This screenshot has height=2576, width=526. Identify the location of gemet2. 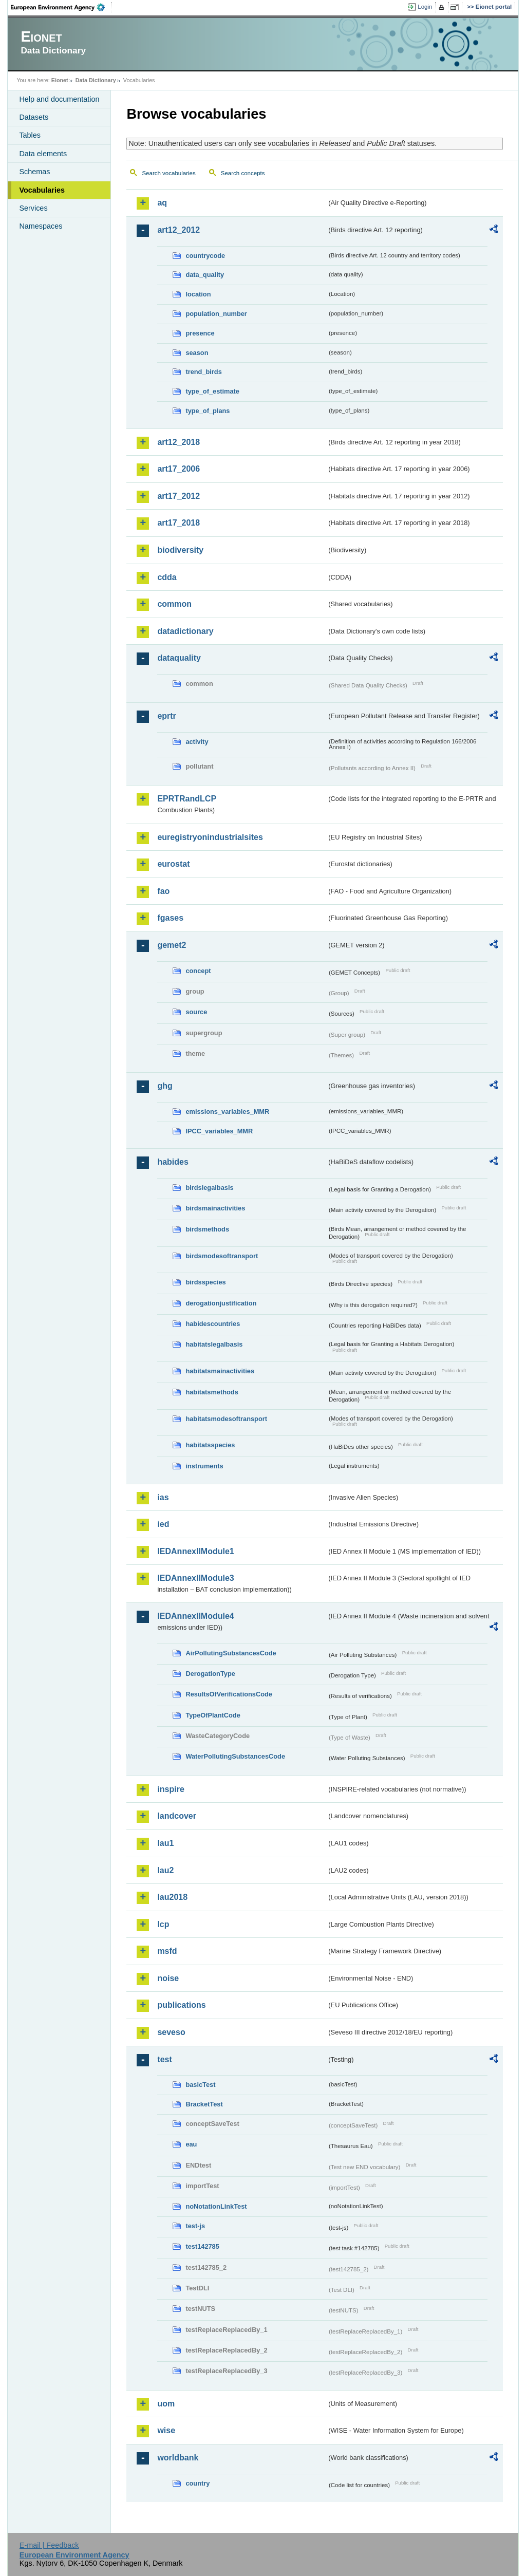
(171, 945).